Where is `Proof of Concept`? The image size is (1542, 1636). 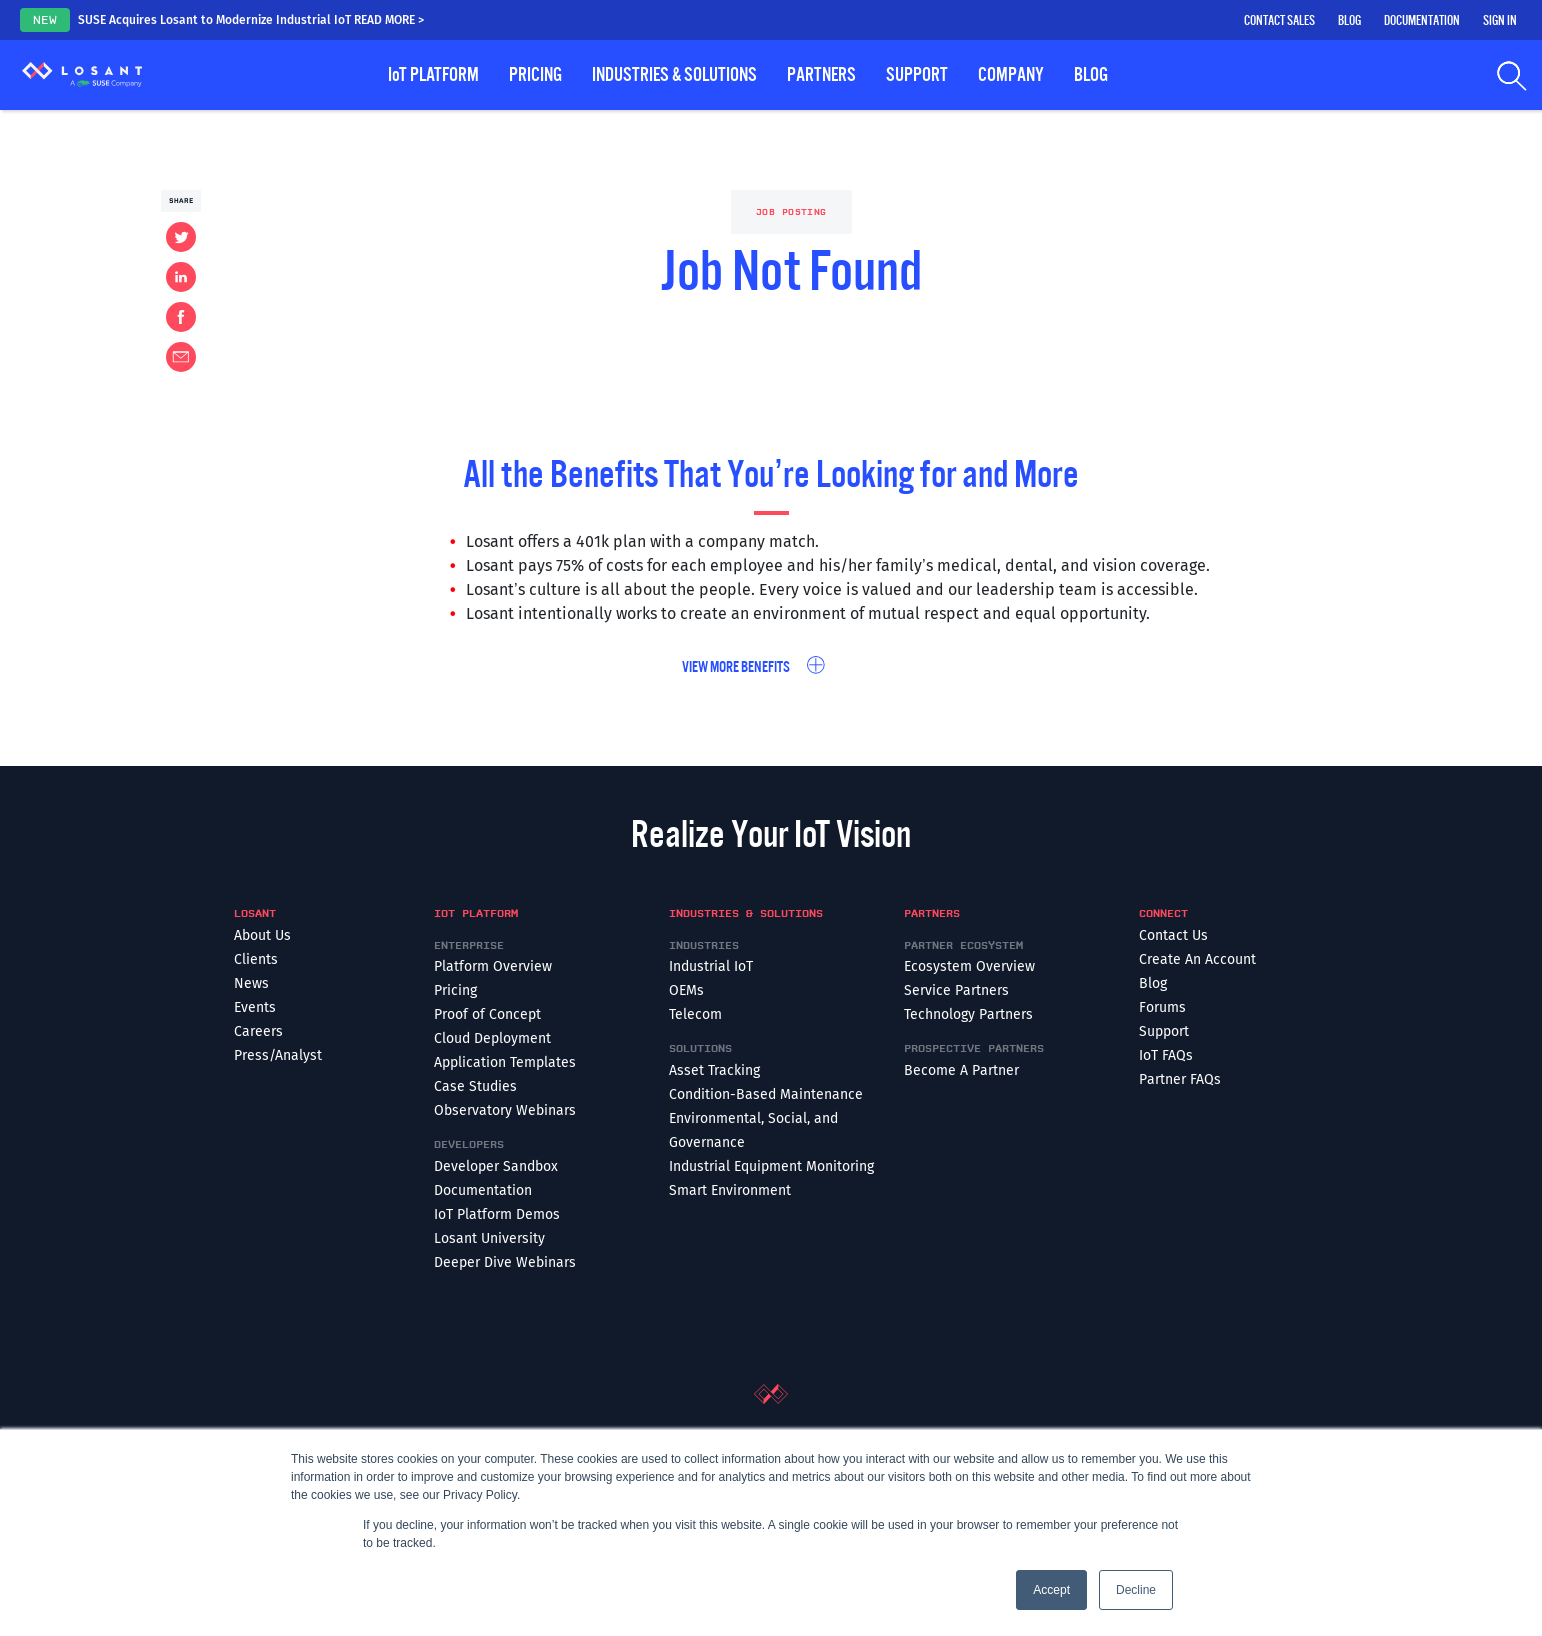
Proof of Concept is located at coordinates (487, 1014).